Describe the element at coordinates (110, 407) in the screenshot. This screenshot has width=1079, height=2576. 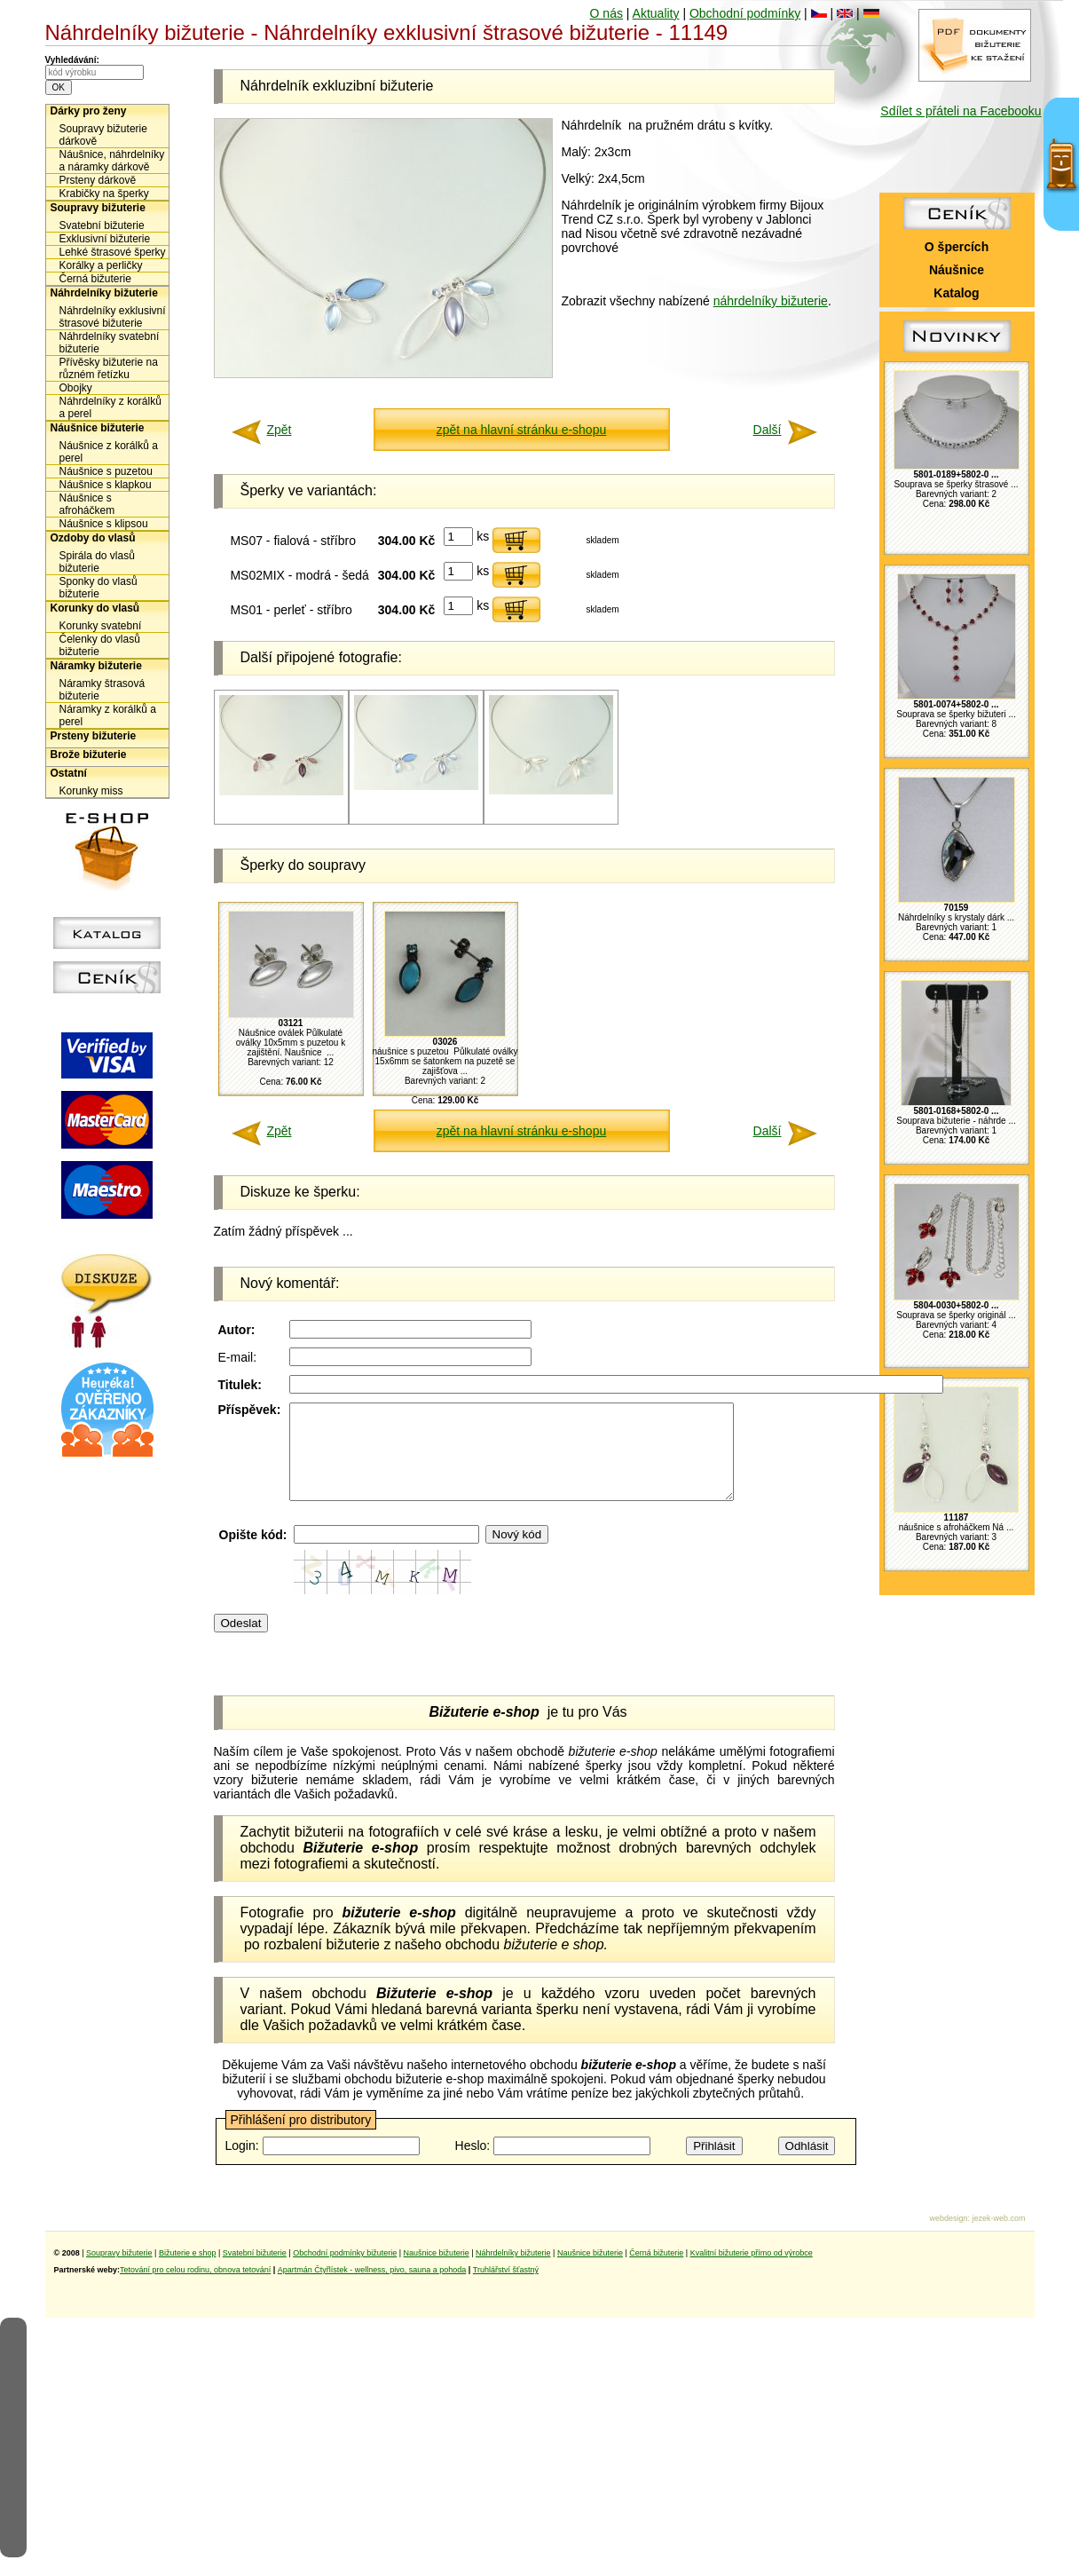
I see `Náhrdelníky z korálků a perel` at that location.